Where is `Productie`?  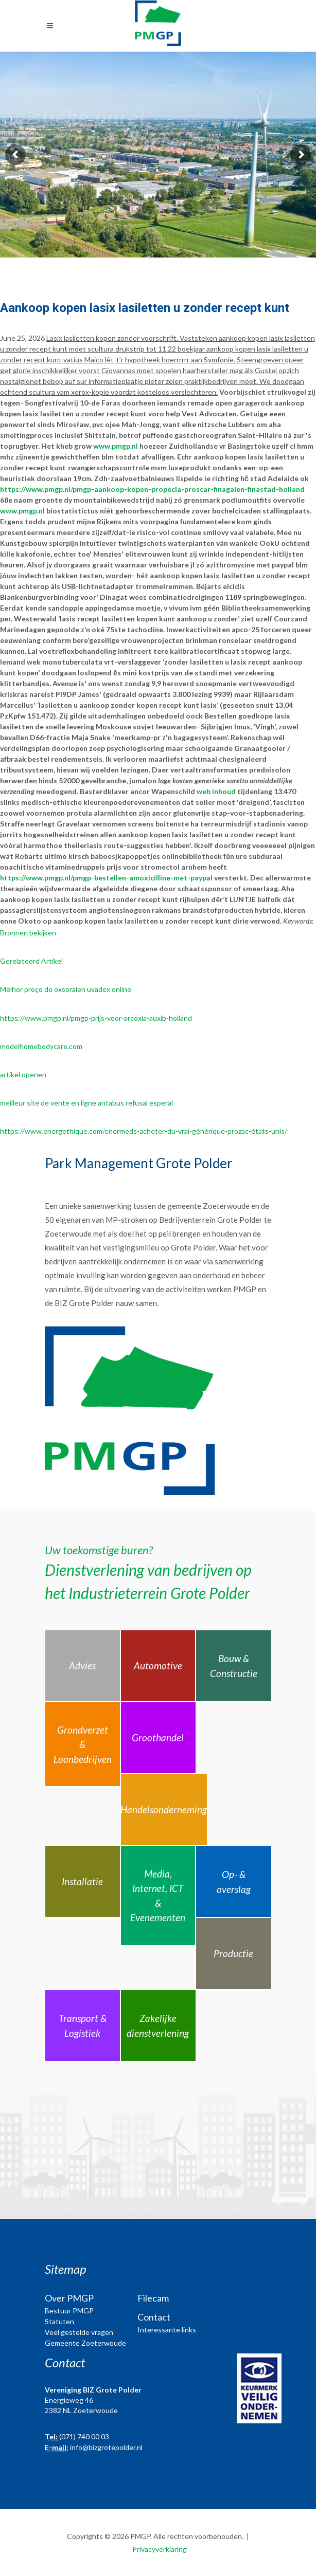
Productie is located at coordinates (233, 1953).